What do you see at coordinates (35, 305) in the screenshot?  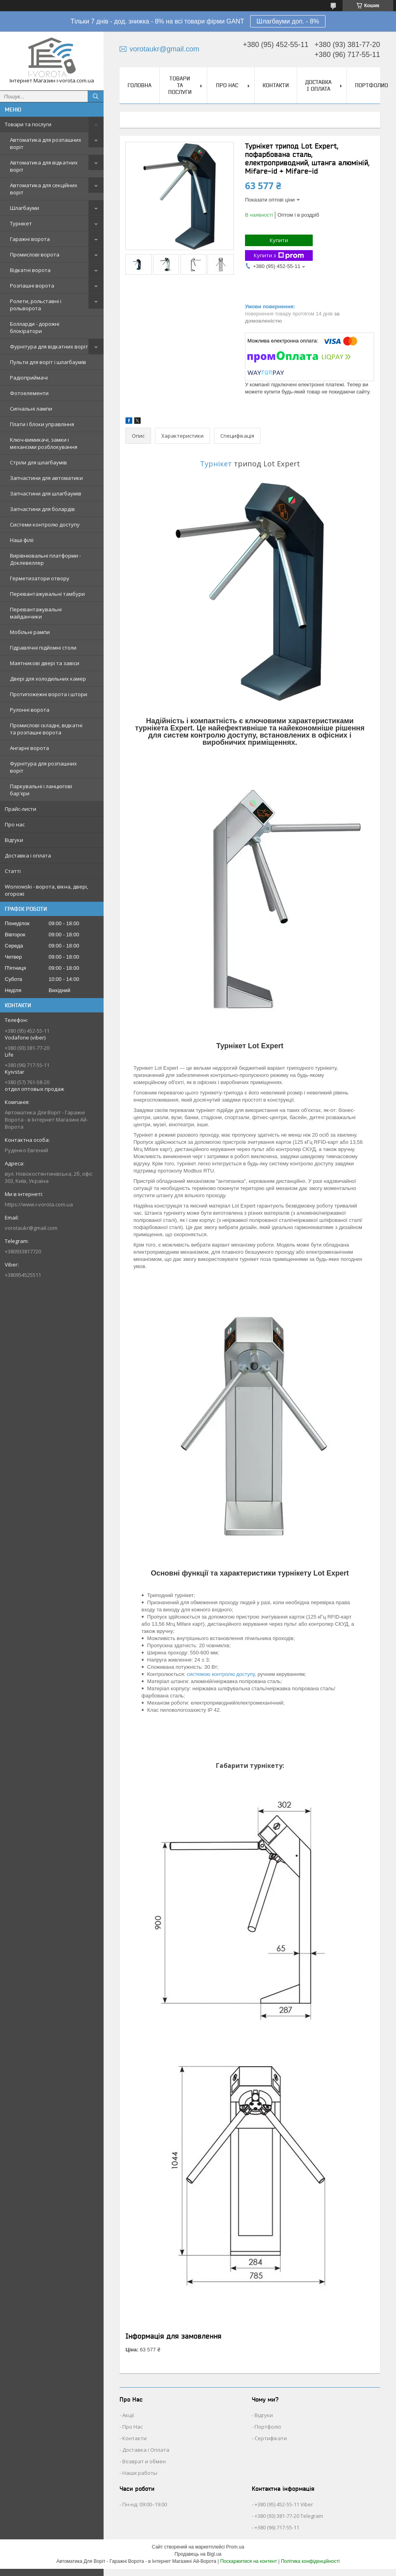 I see `Ролети, рольставні і рольворота` at bounding box center [35, 305].